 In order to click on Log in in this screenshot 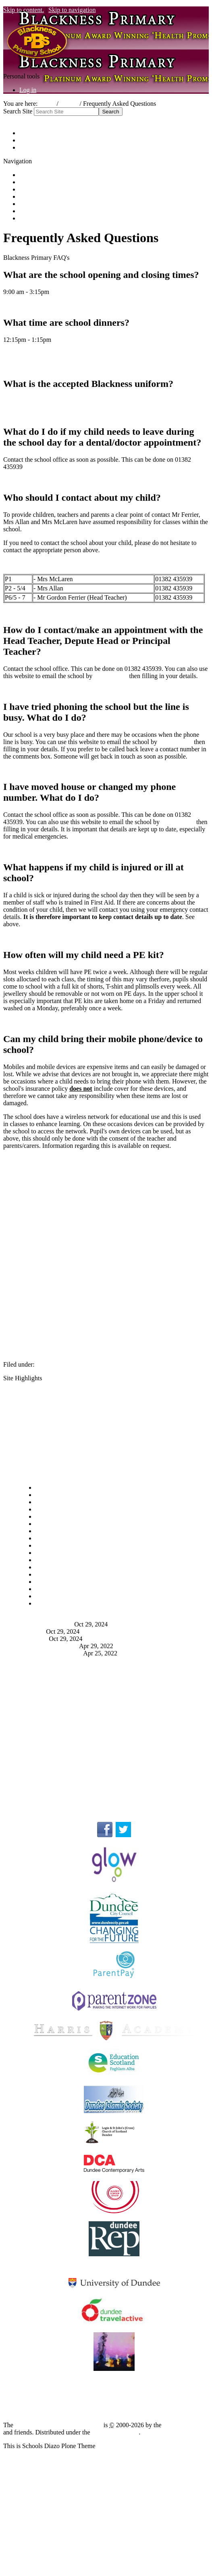, I will do `click(27, 89)`.